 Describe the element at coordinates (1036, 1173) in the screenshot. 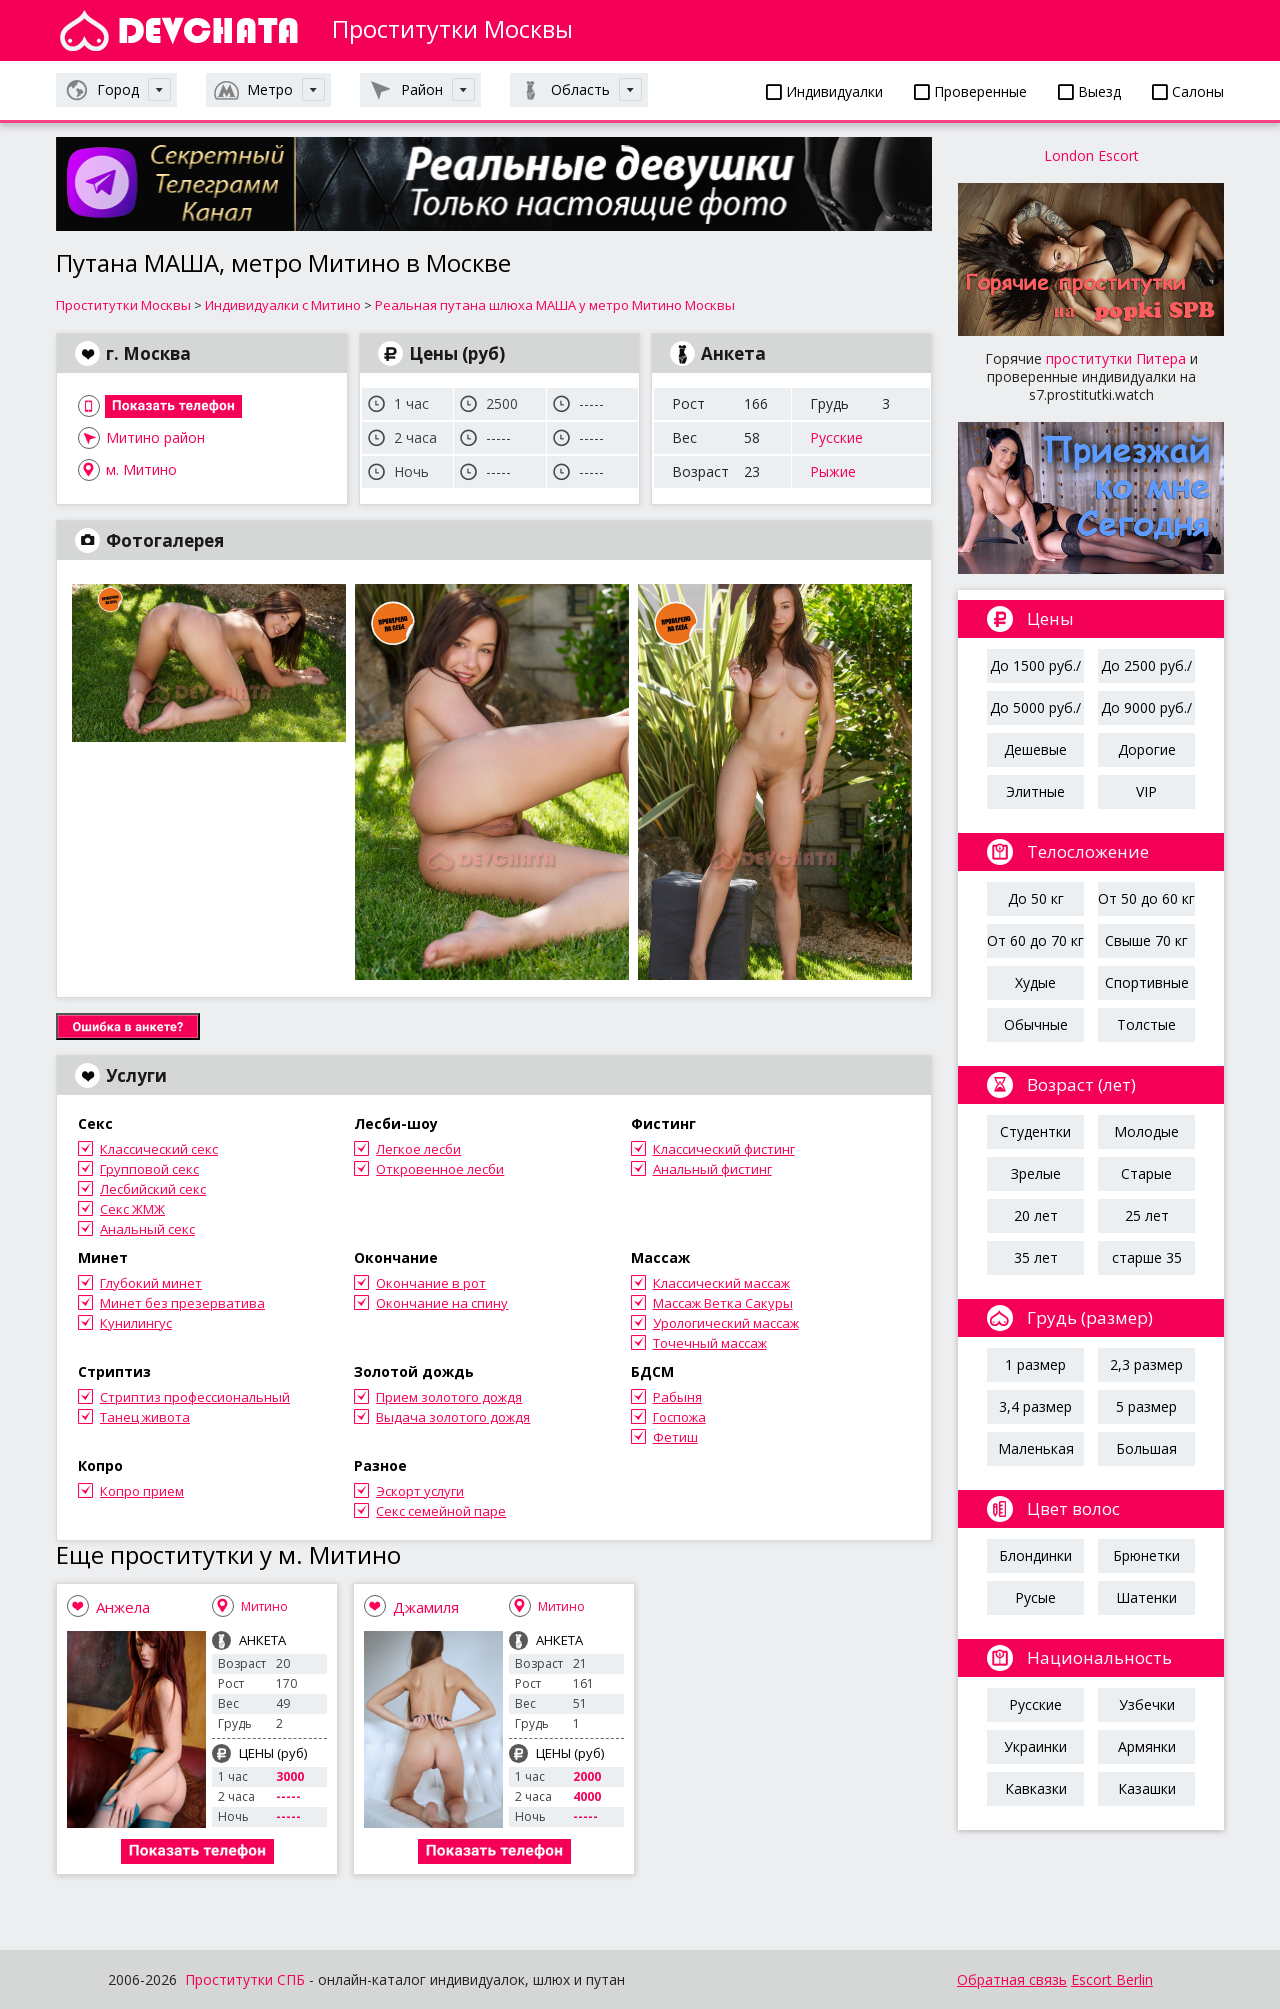

I see `Зрелые` at that location.